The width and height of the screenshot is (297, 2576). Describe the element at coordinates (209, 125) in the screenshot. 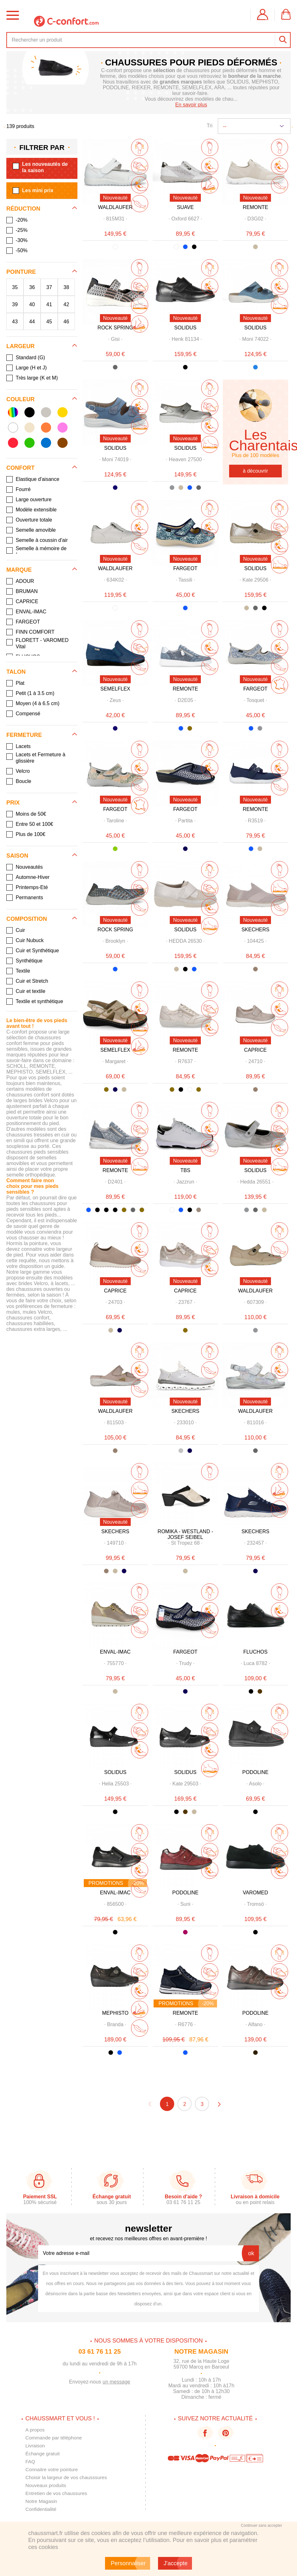

I see `Tri` at that location.